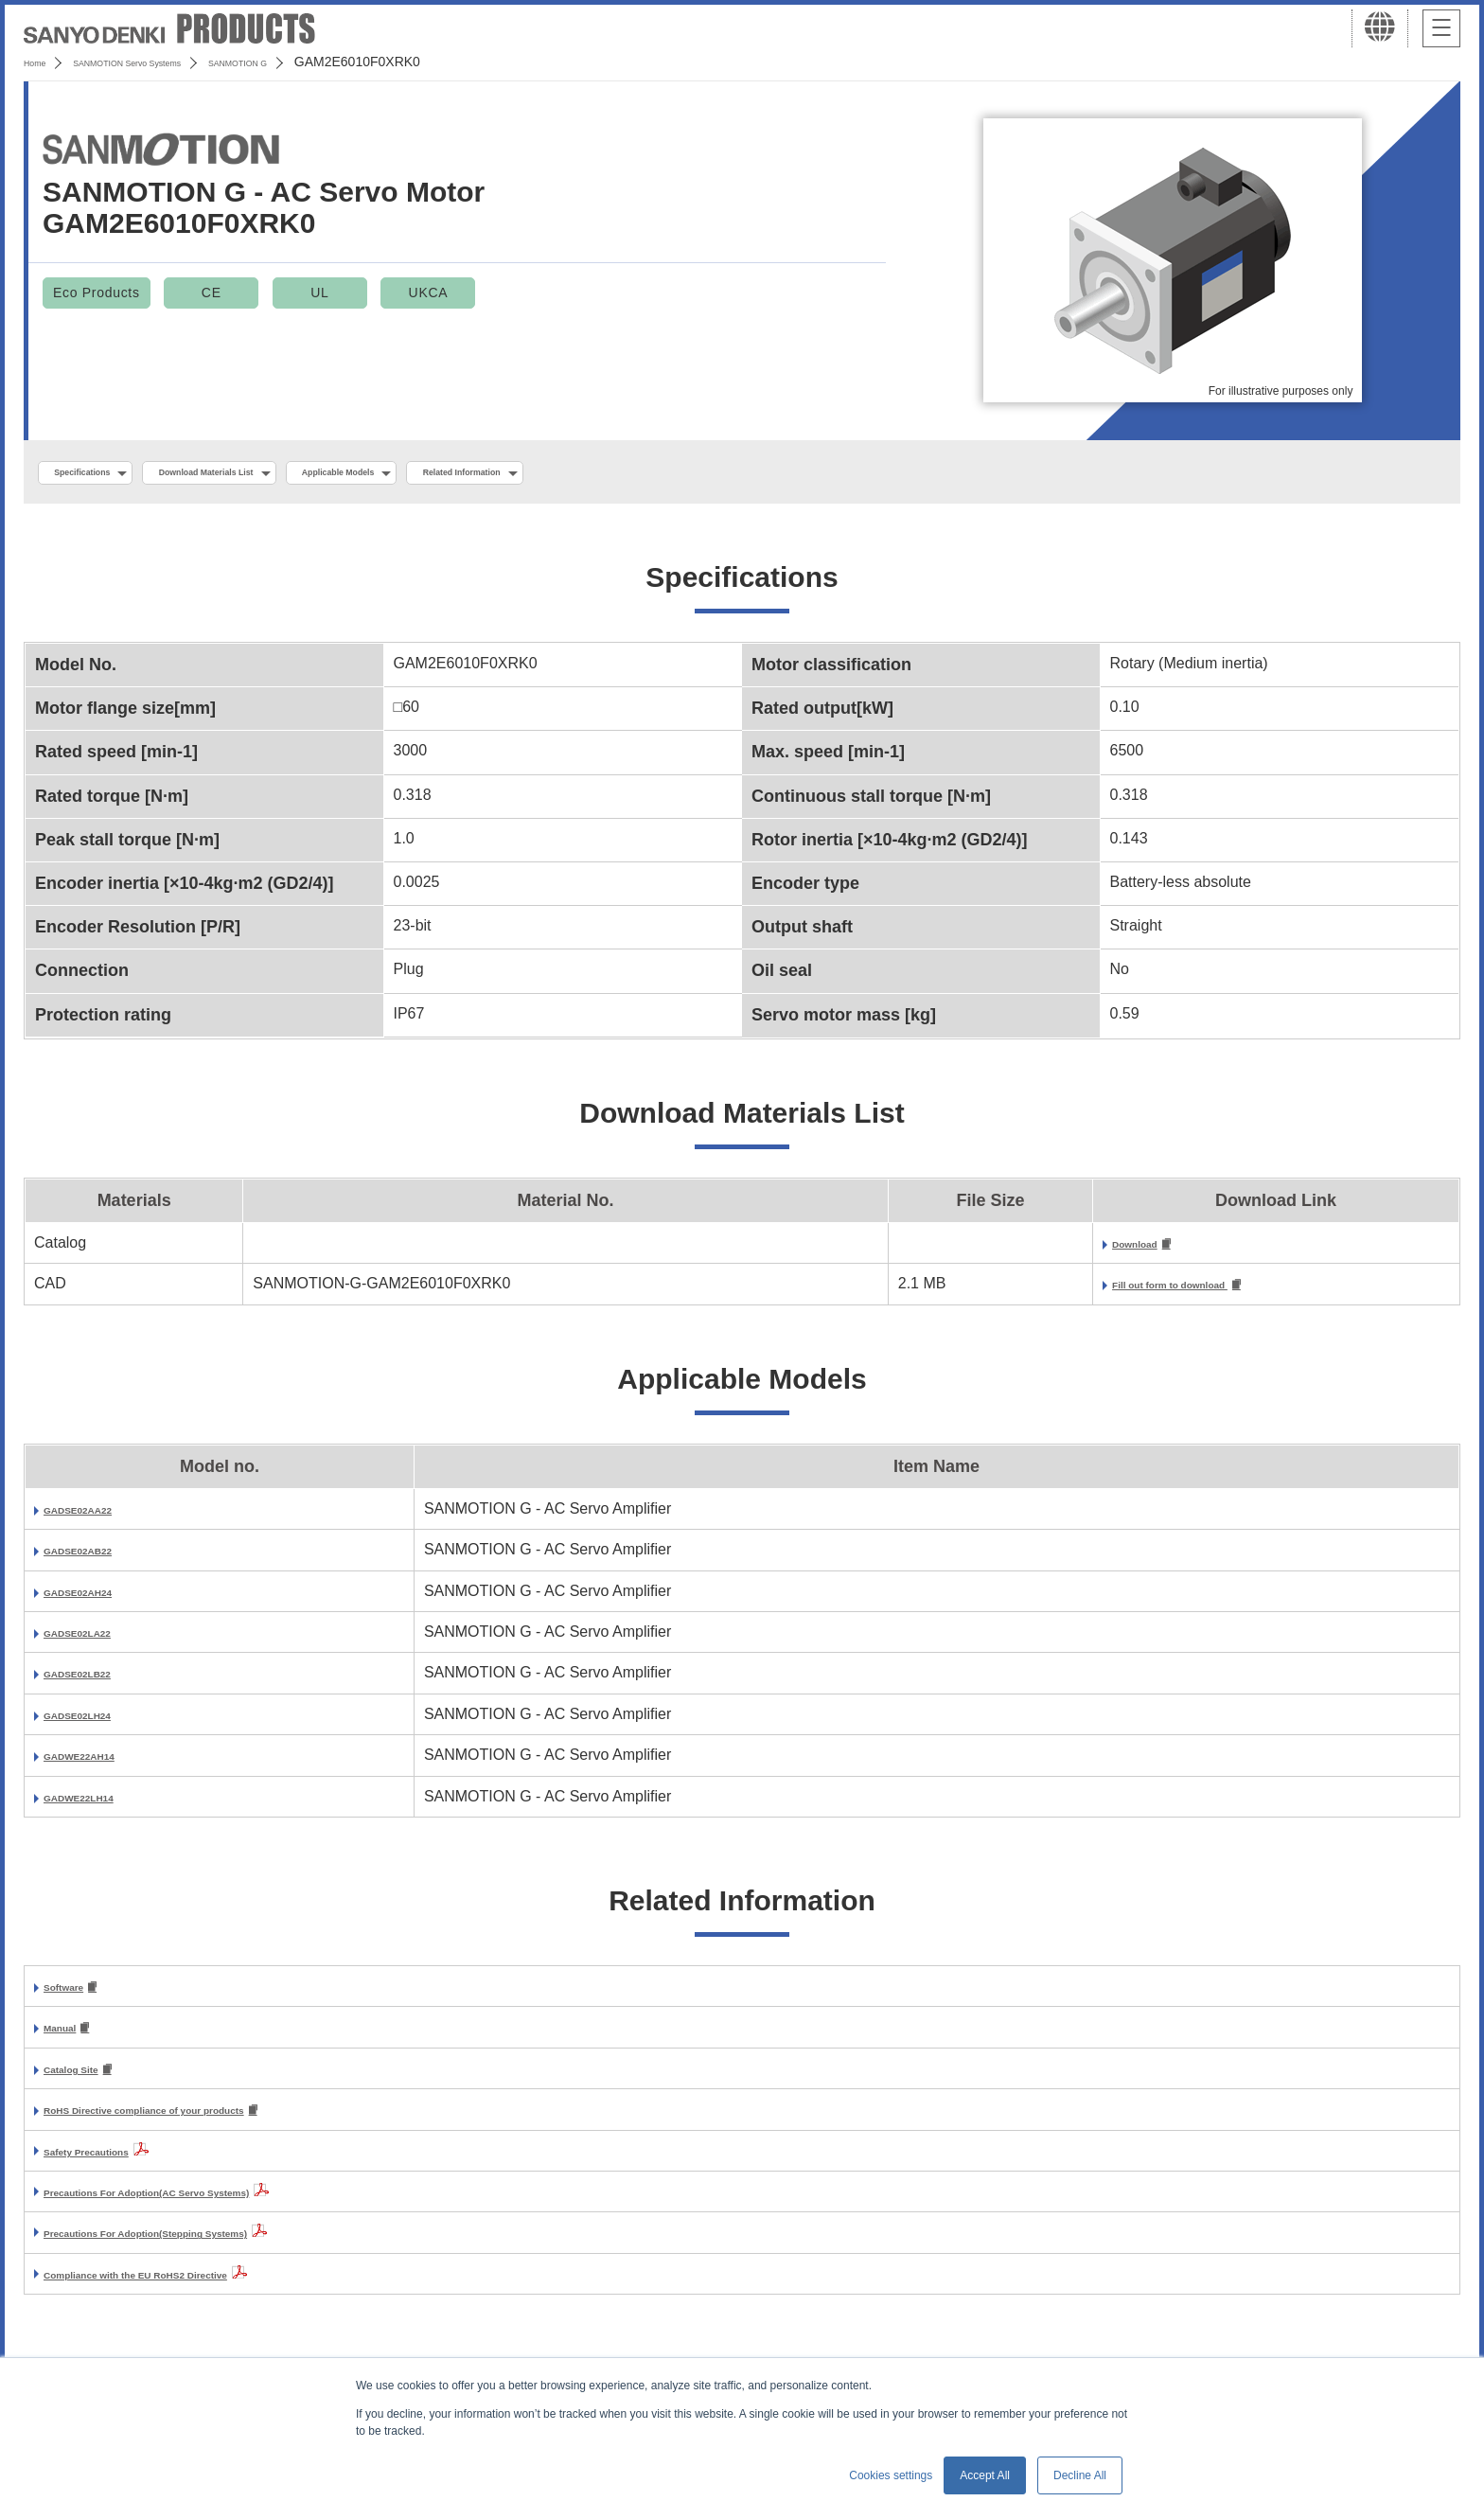 Image resolution: width=1484 pixels, height=2519 pixels. Describe the element at coordinates (98, 1600) in the screenshot. I see `GADSE02AH24` at that location.